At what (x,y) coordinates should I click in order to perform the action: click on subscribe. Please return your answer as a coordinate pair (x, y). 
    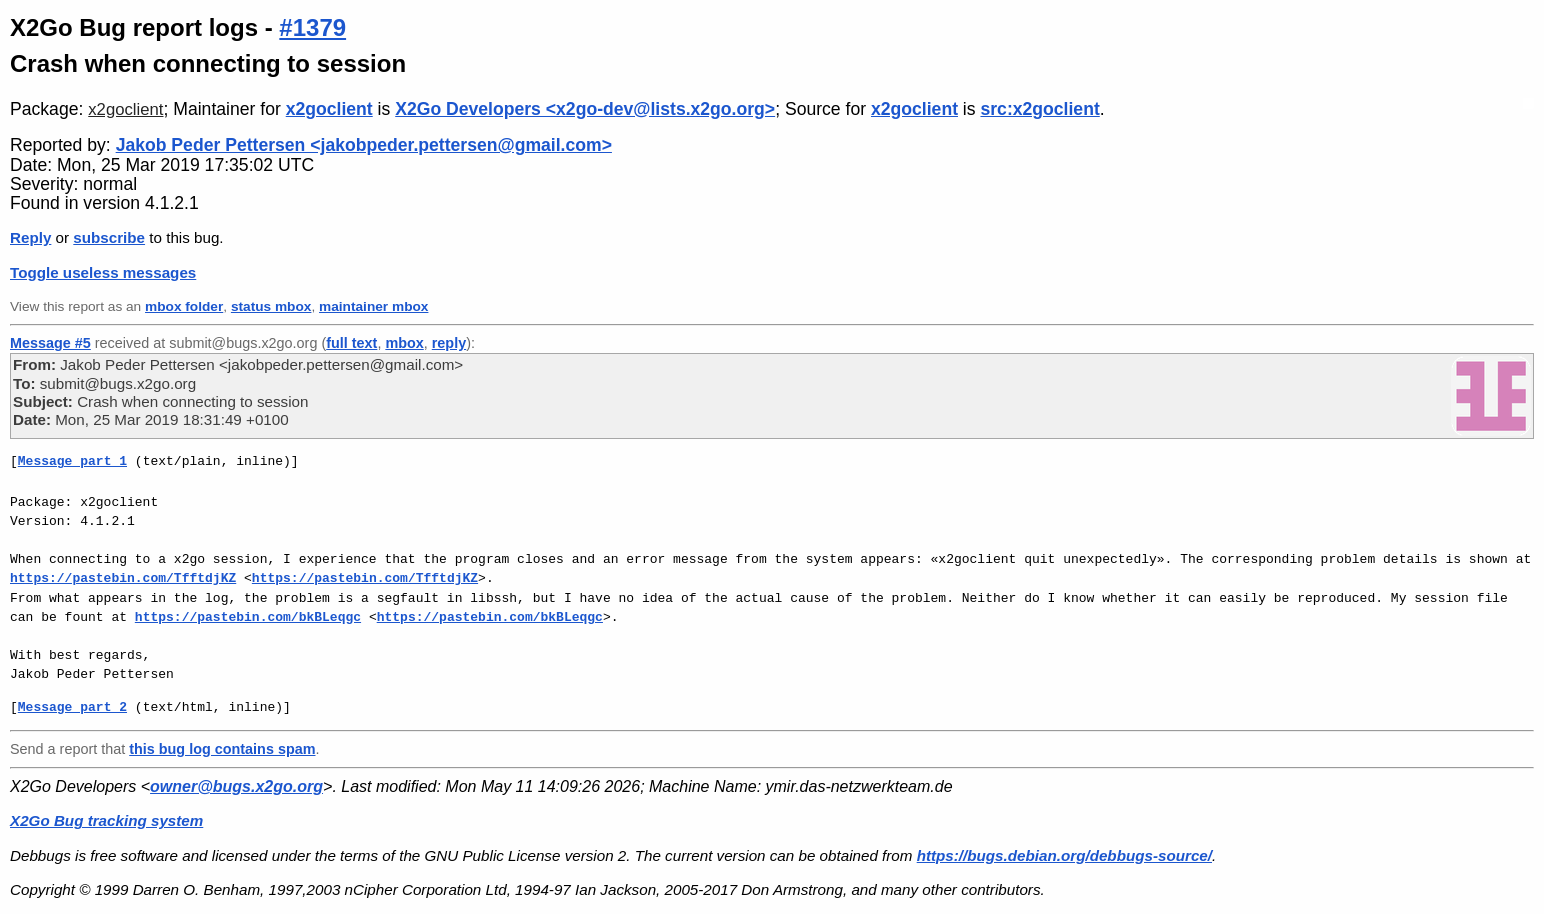
    Looking at the image, I should click on (109, 237).